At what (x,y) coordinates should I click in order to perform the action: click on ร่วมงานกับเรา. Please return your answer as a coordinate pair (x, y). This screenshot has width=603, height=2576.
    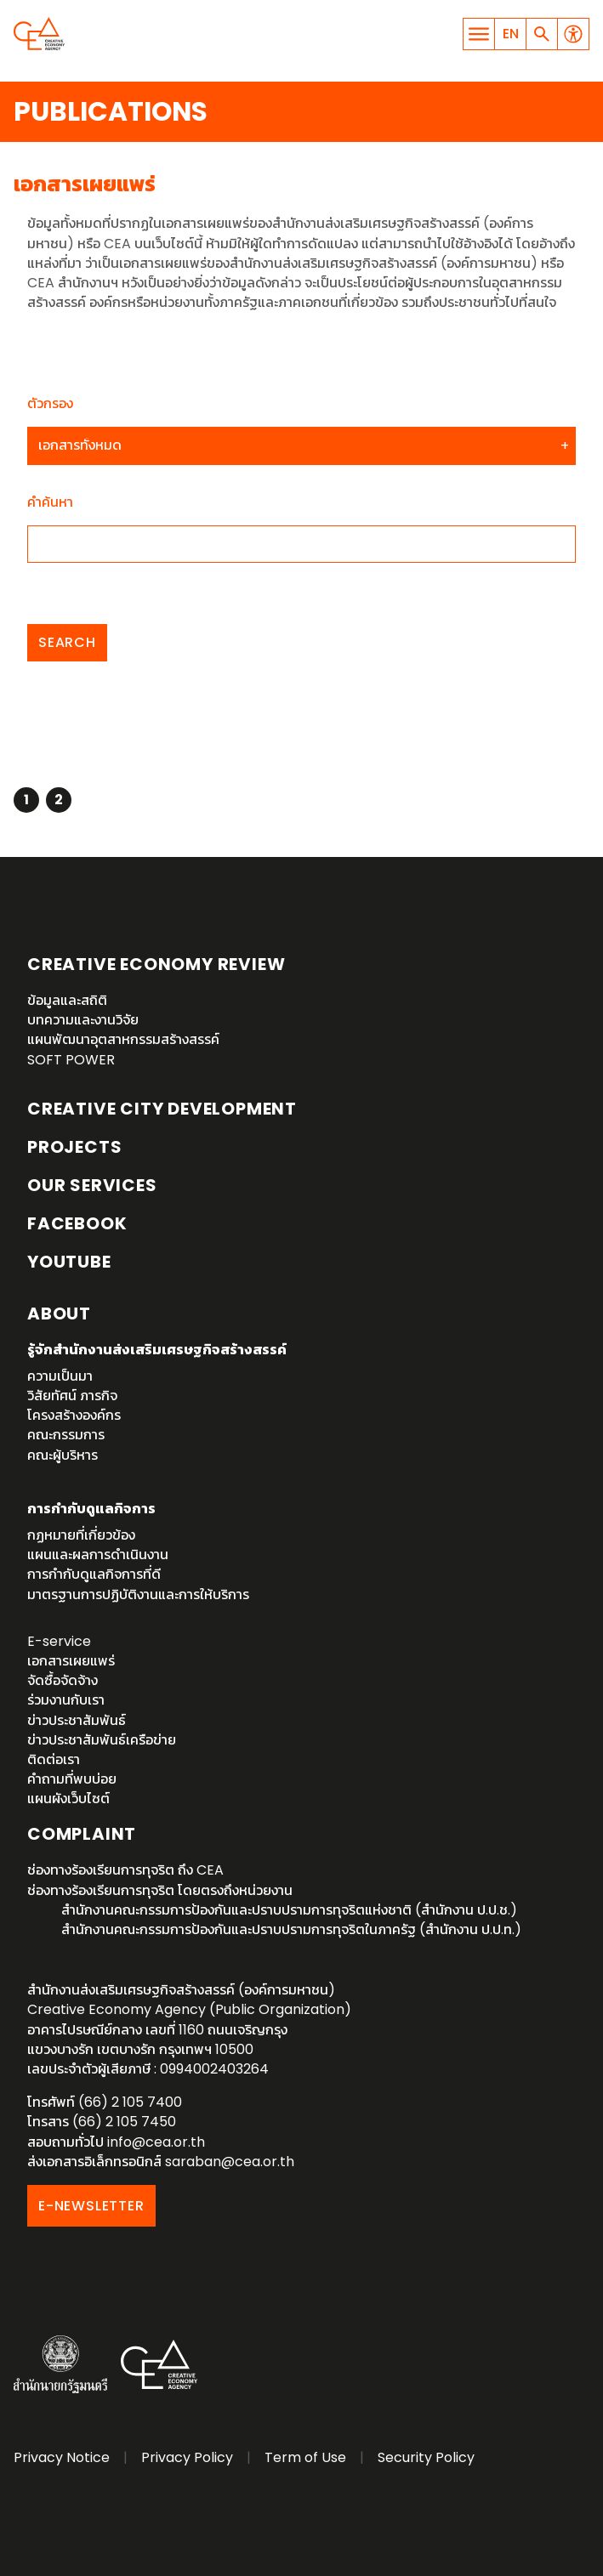
    Looking at the image, I should click on (66, 1700).